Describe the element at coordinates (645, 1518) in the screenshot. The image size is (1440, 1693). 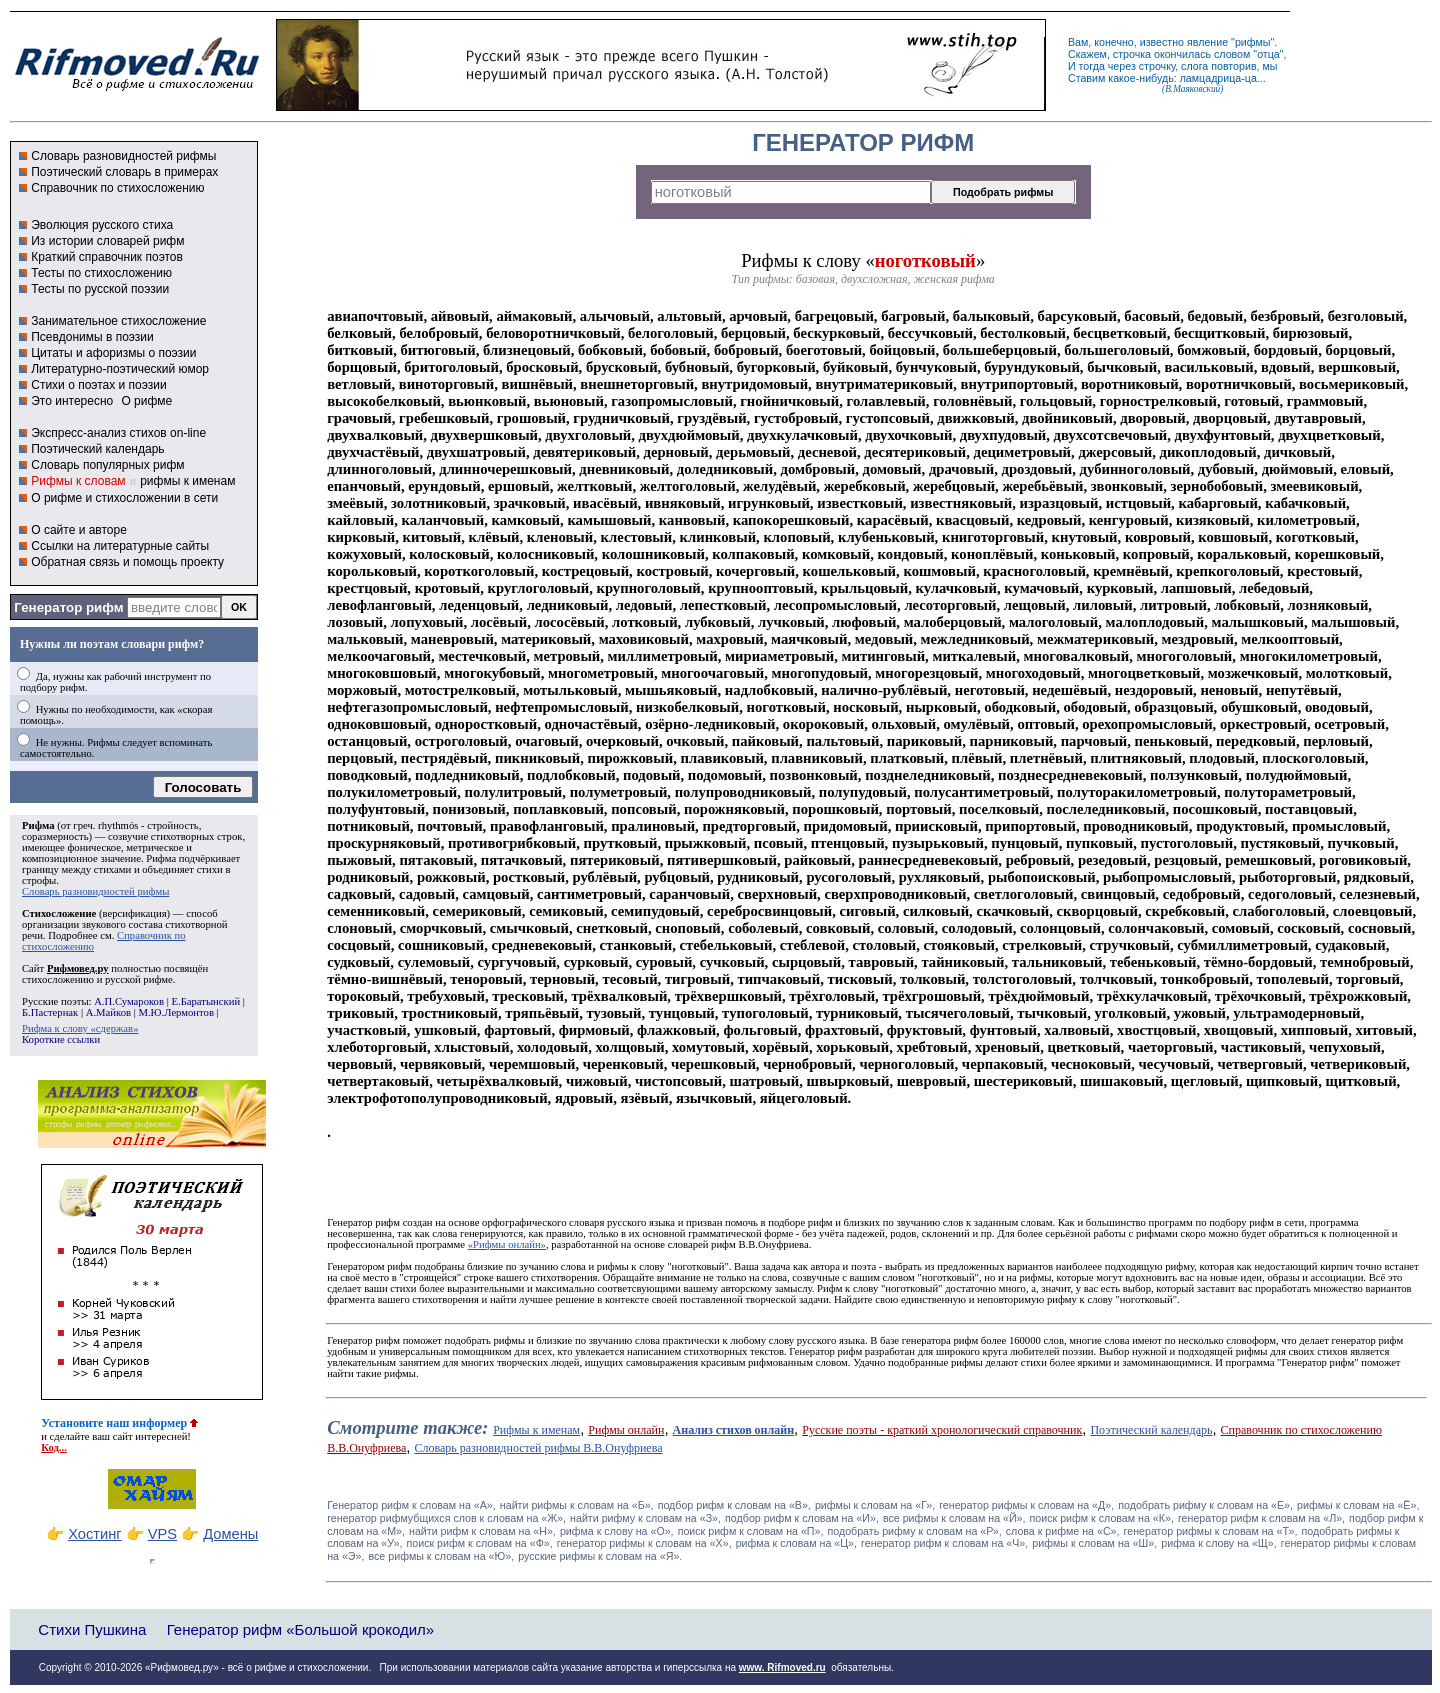
I see `найти рифму к словам на «З»,` at that location.